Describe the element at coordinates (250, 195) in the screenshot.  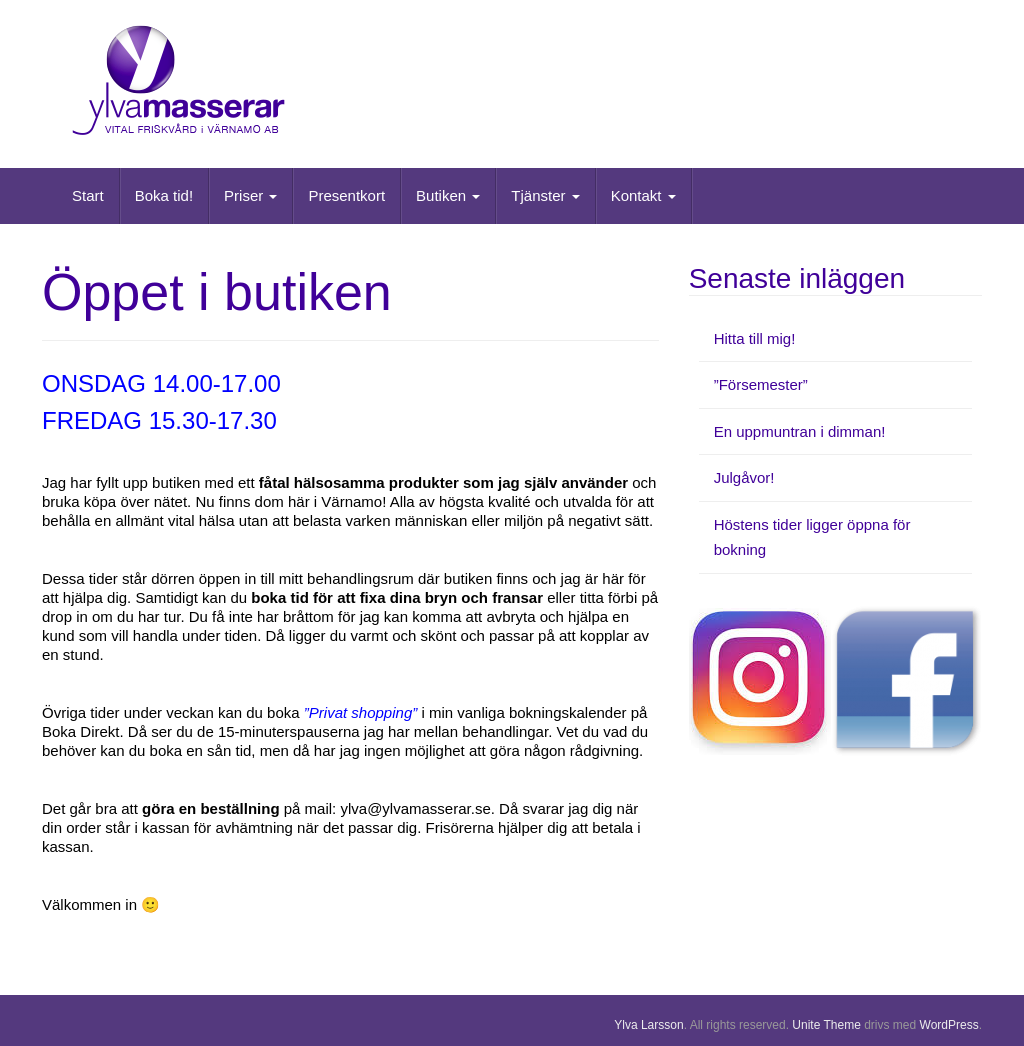
I see `Priser` at that location.